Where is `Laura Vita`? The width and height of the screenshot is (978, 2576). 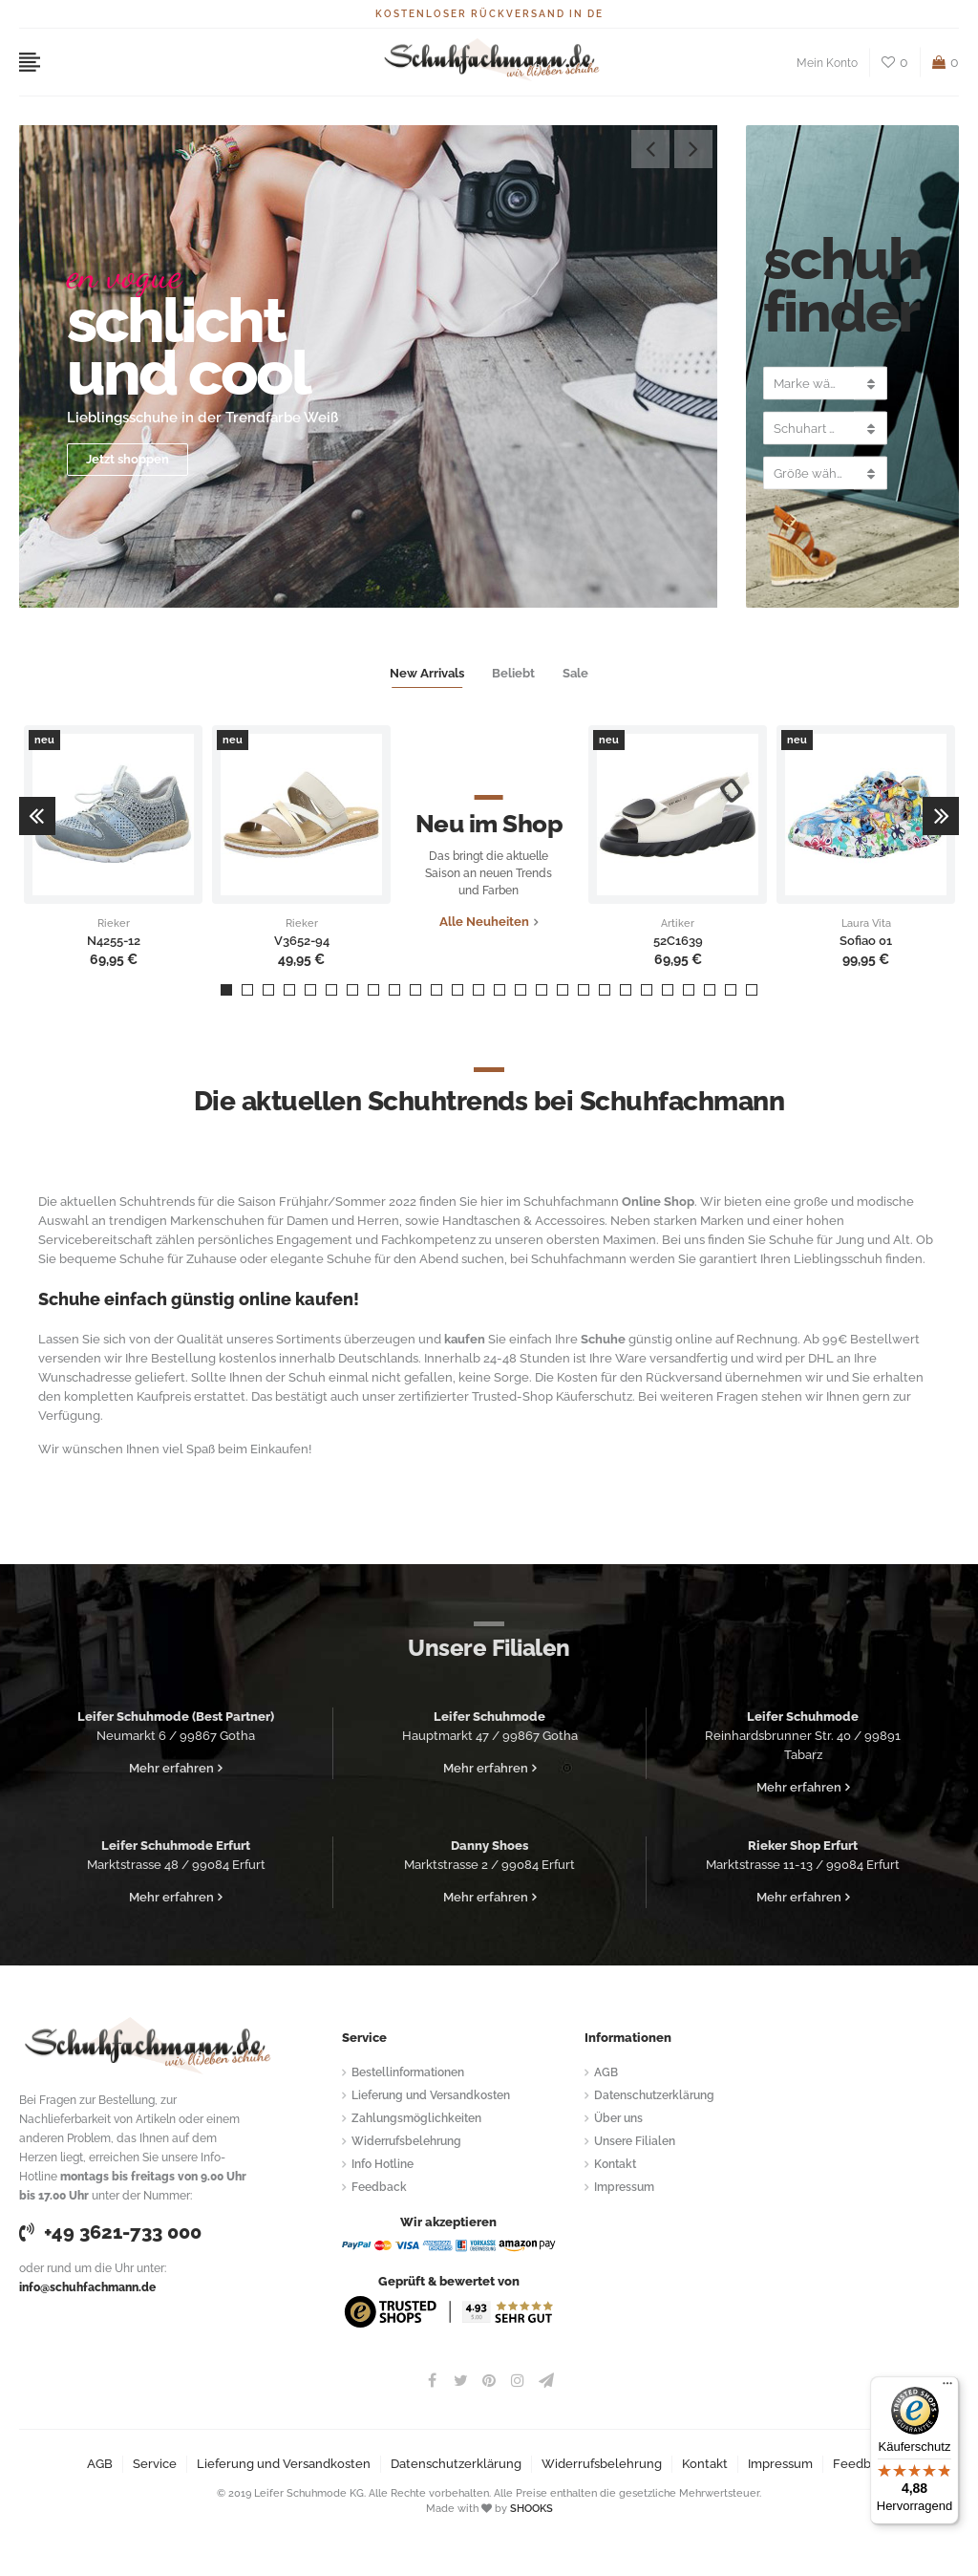
Laura Vita is located at coordinates (866, 924).